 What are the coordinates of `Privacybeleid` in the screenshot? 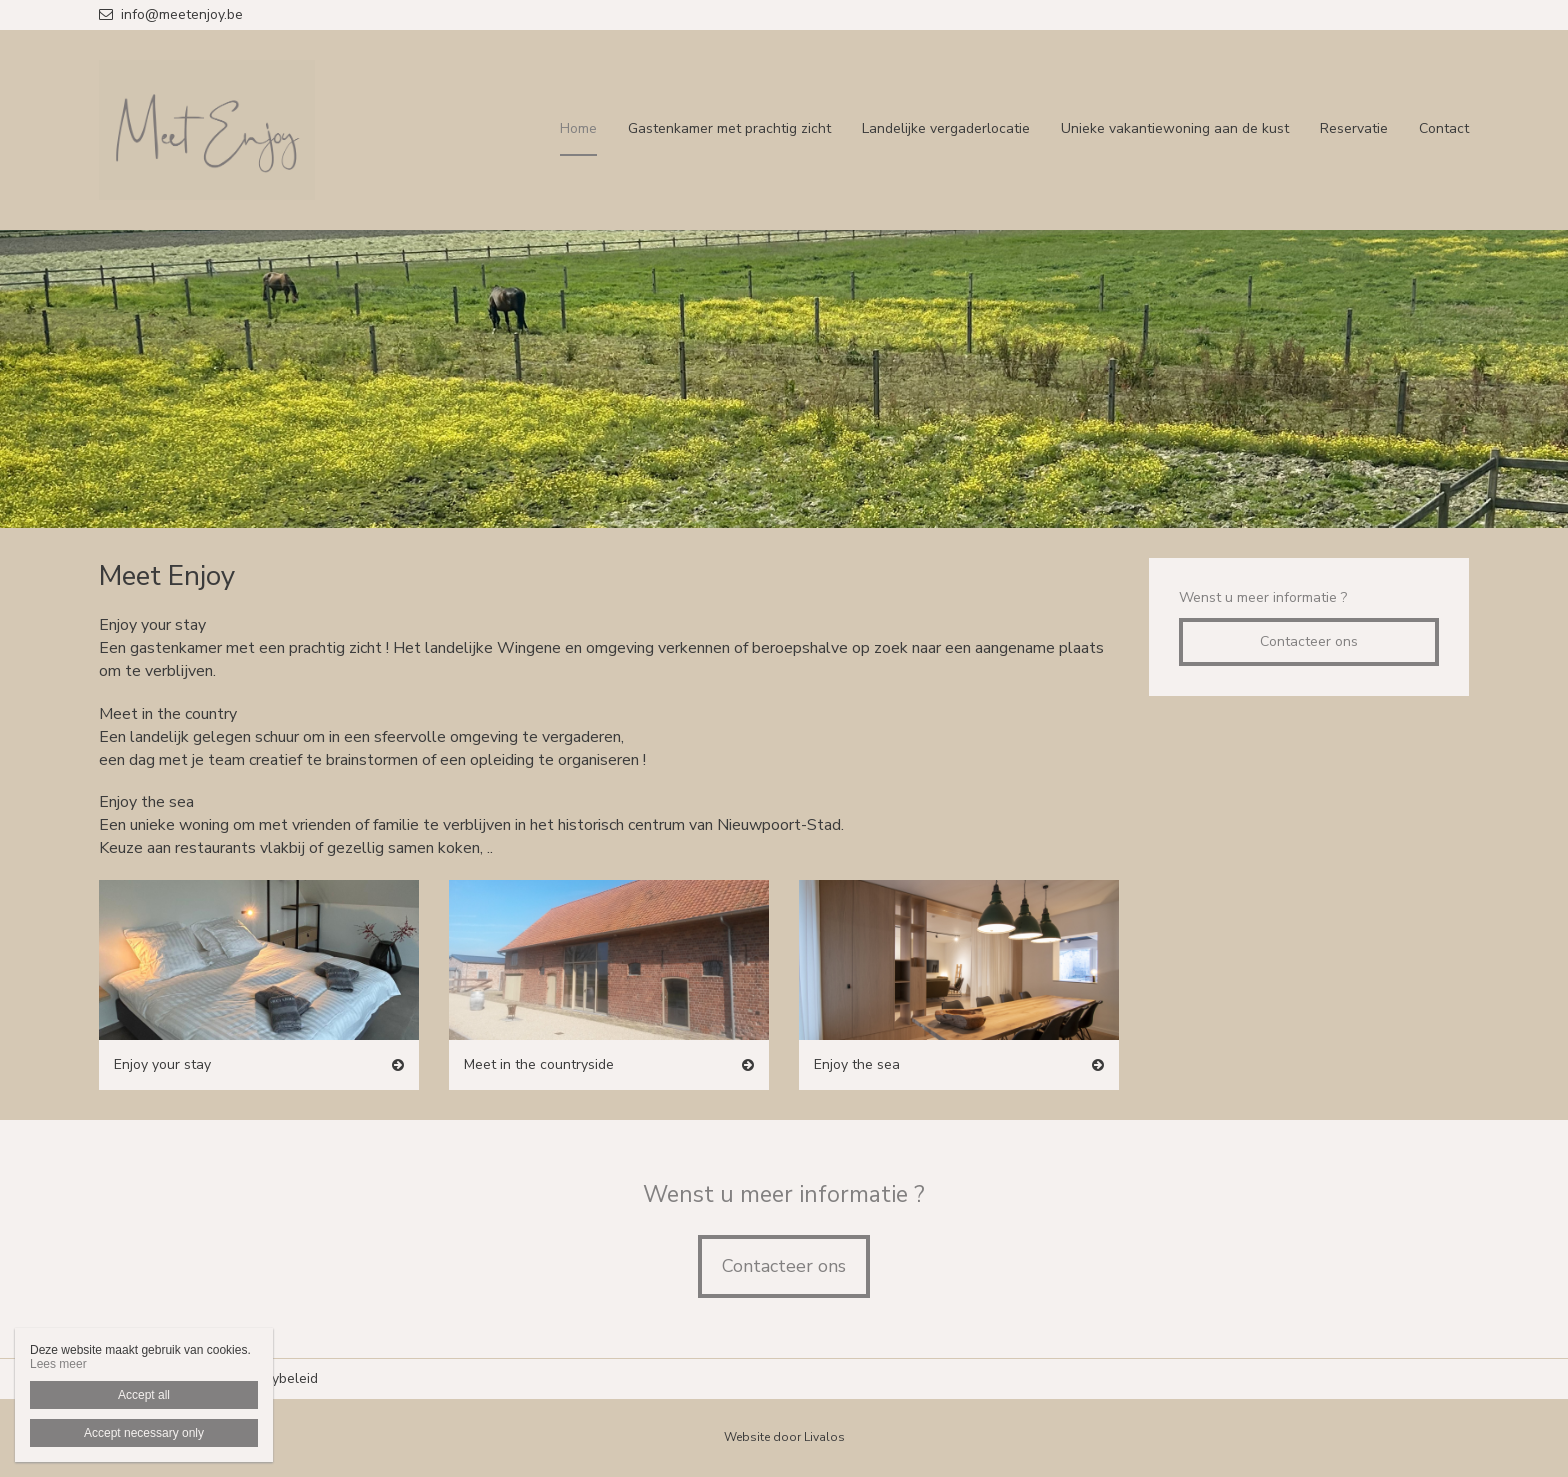 It's located at (276, 1378).